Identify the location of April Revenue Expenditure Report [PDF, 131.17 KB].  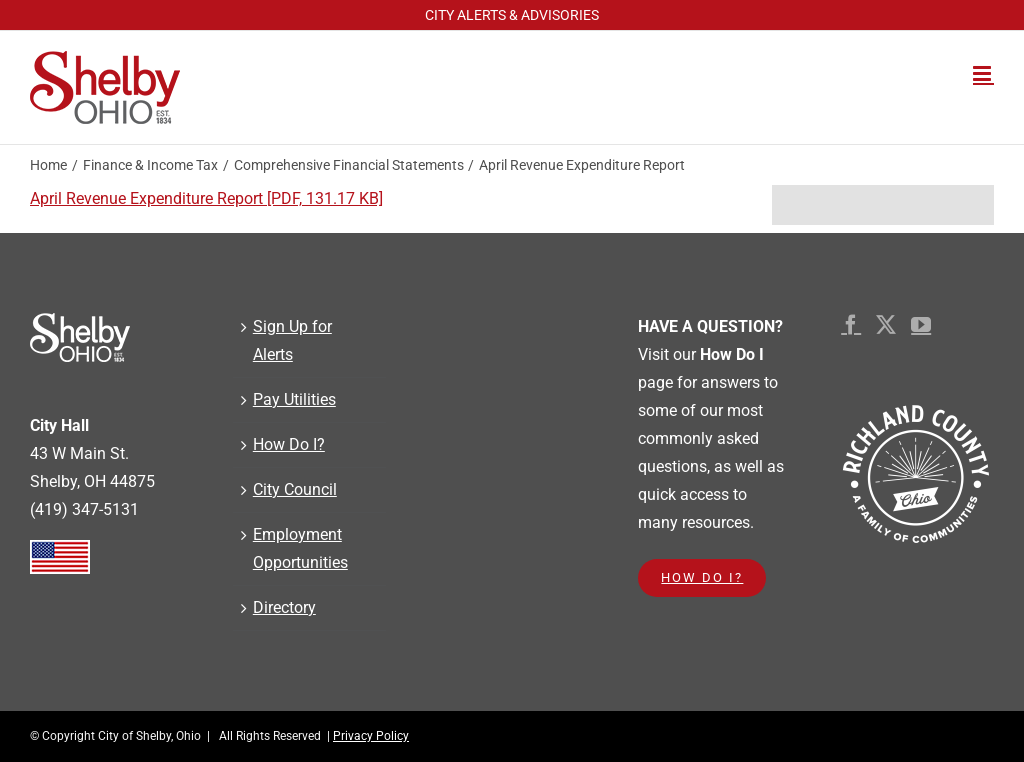
(206, 198).